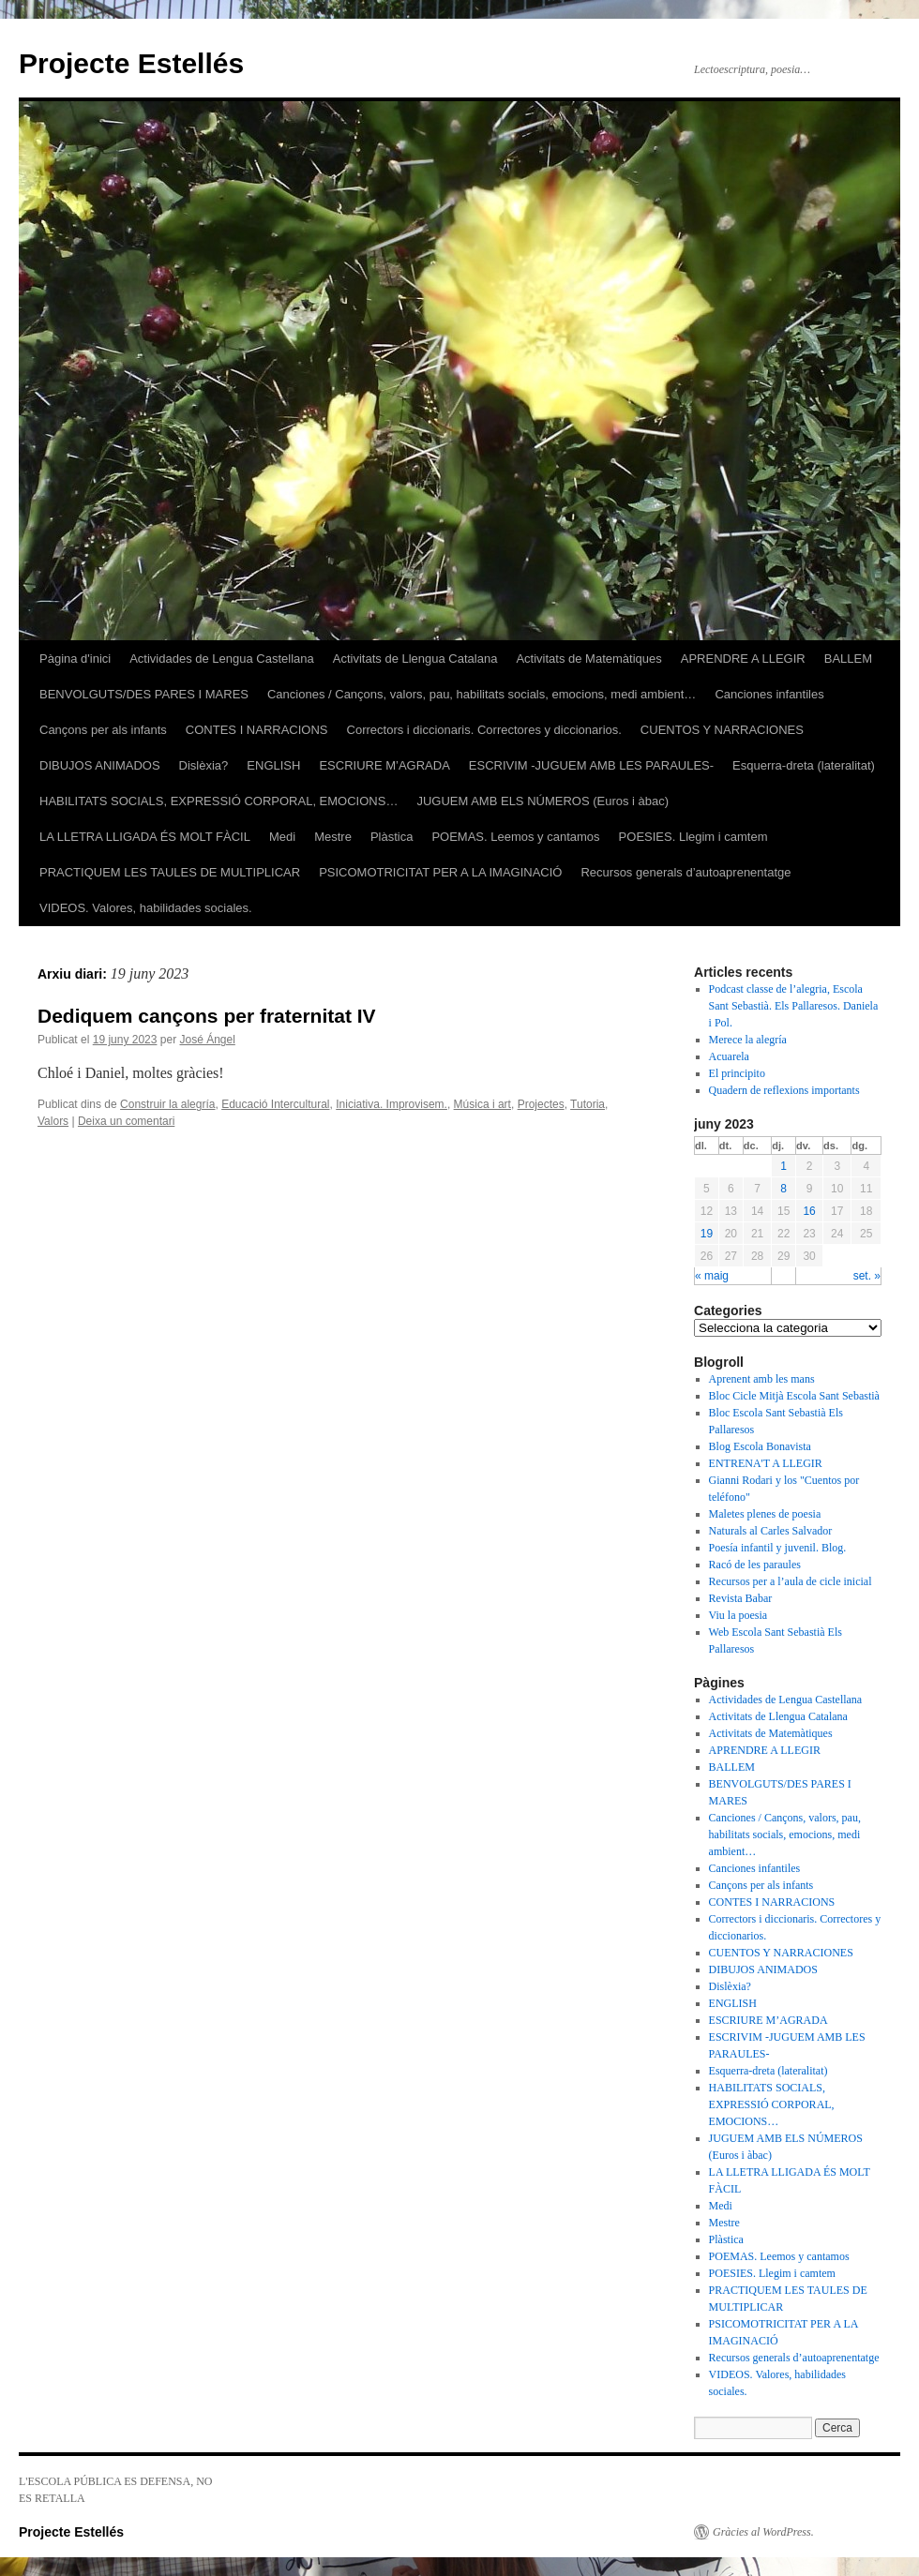 Image resolution: width=919 pixels, height=2576 pixels. Describe the element at coordinates (144, 694) in the screenshot. I see `BENVOLGUTS/DES PARES I MARES` at that location.